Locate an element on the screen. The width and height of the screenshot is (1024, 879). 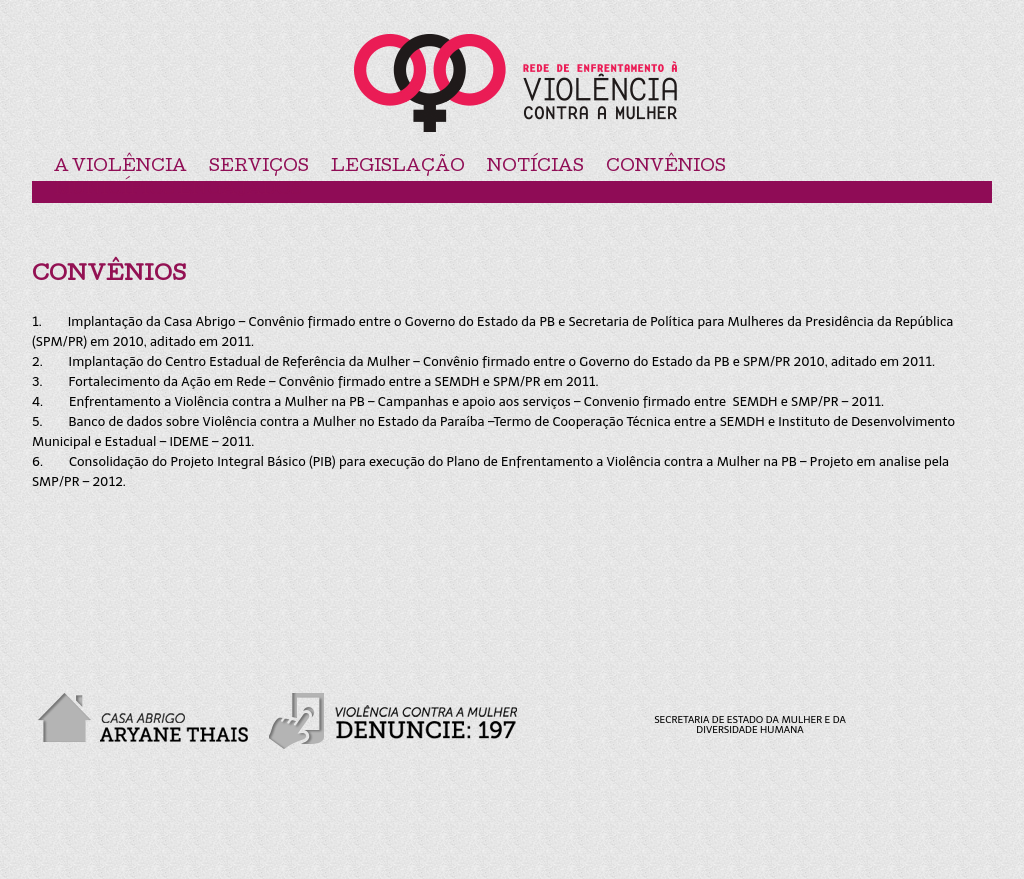
Convênios is located at coordinates (666, 167).